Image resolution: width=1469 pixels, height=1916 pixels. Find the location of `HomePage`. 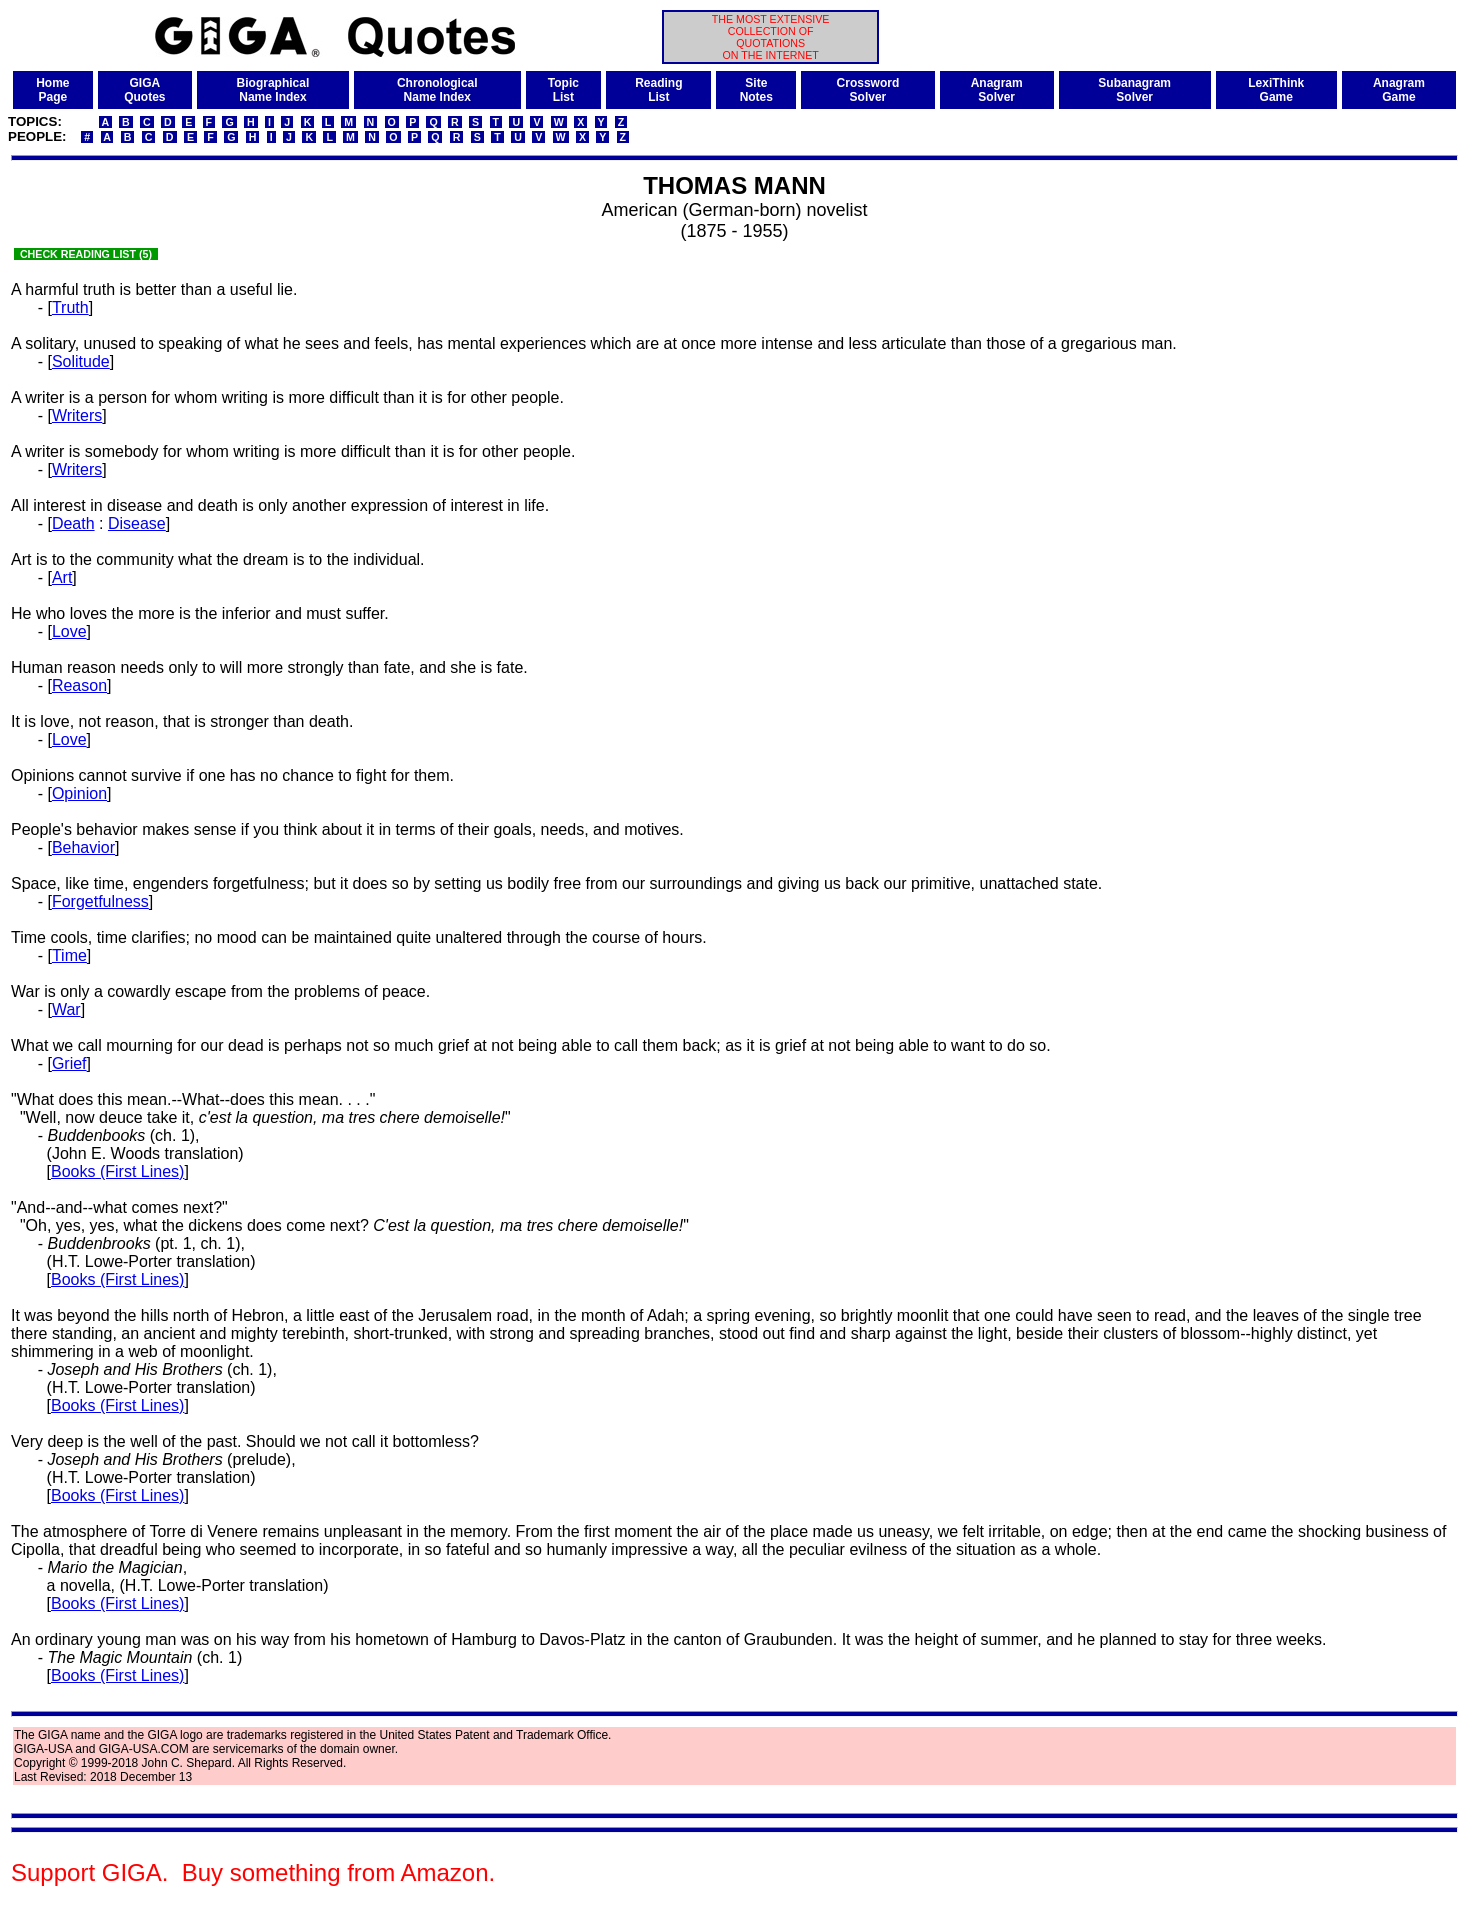

HomePage is located at coordinates (52, 90).